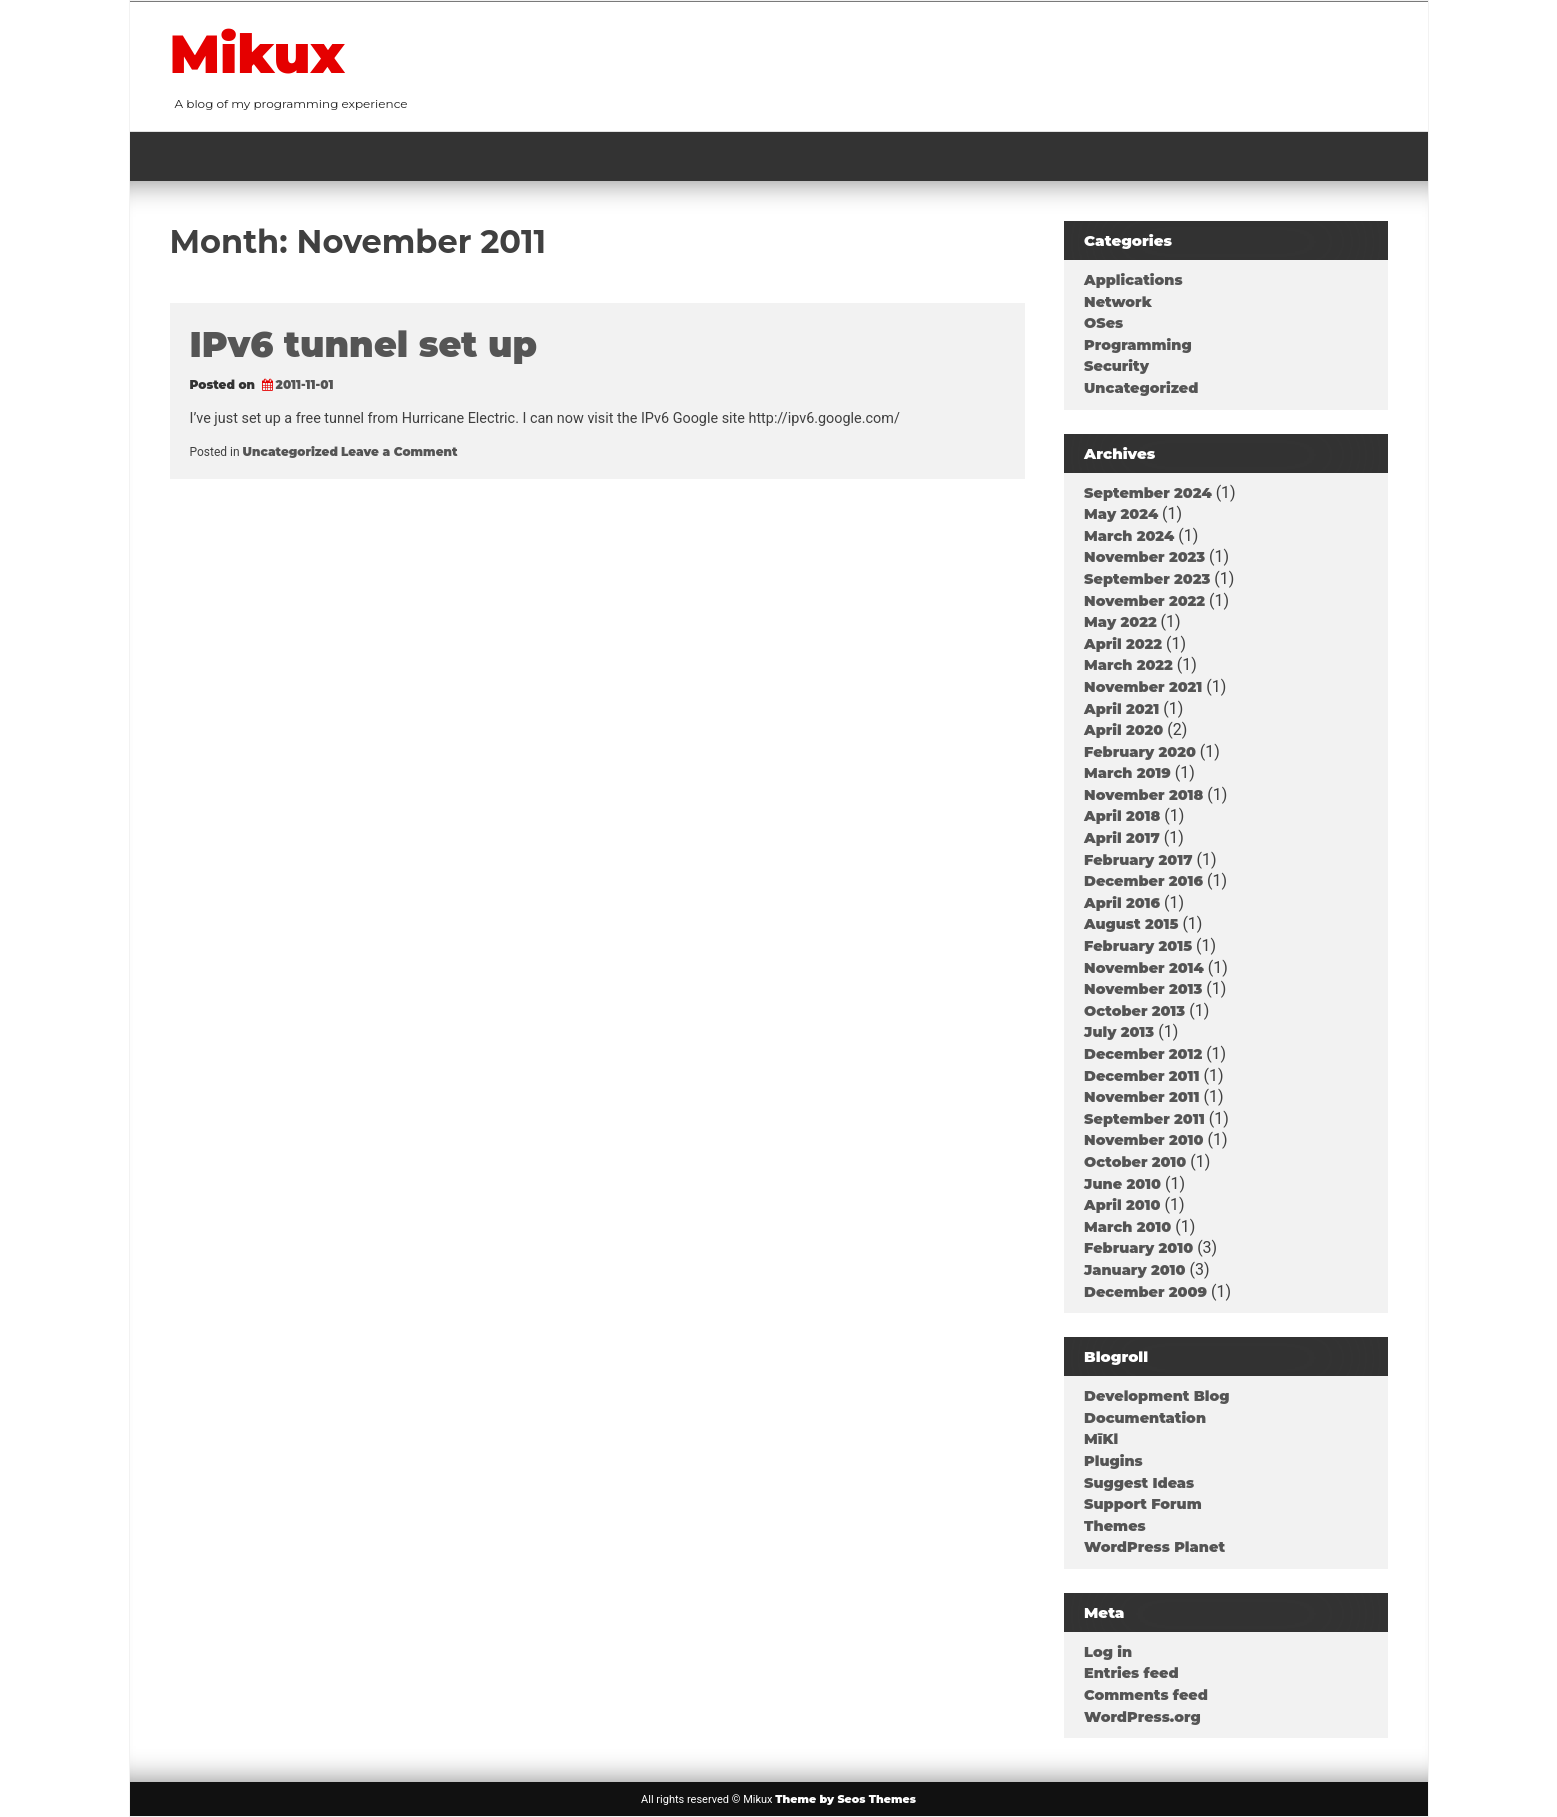  What do you see at coordinates (1143, 795) in the screenshot?
I see `November 2018` at bounding box center [1143, 795].